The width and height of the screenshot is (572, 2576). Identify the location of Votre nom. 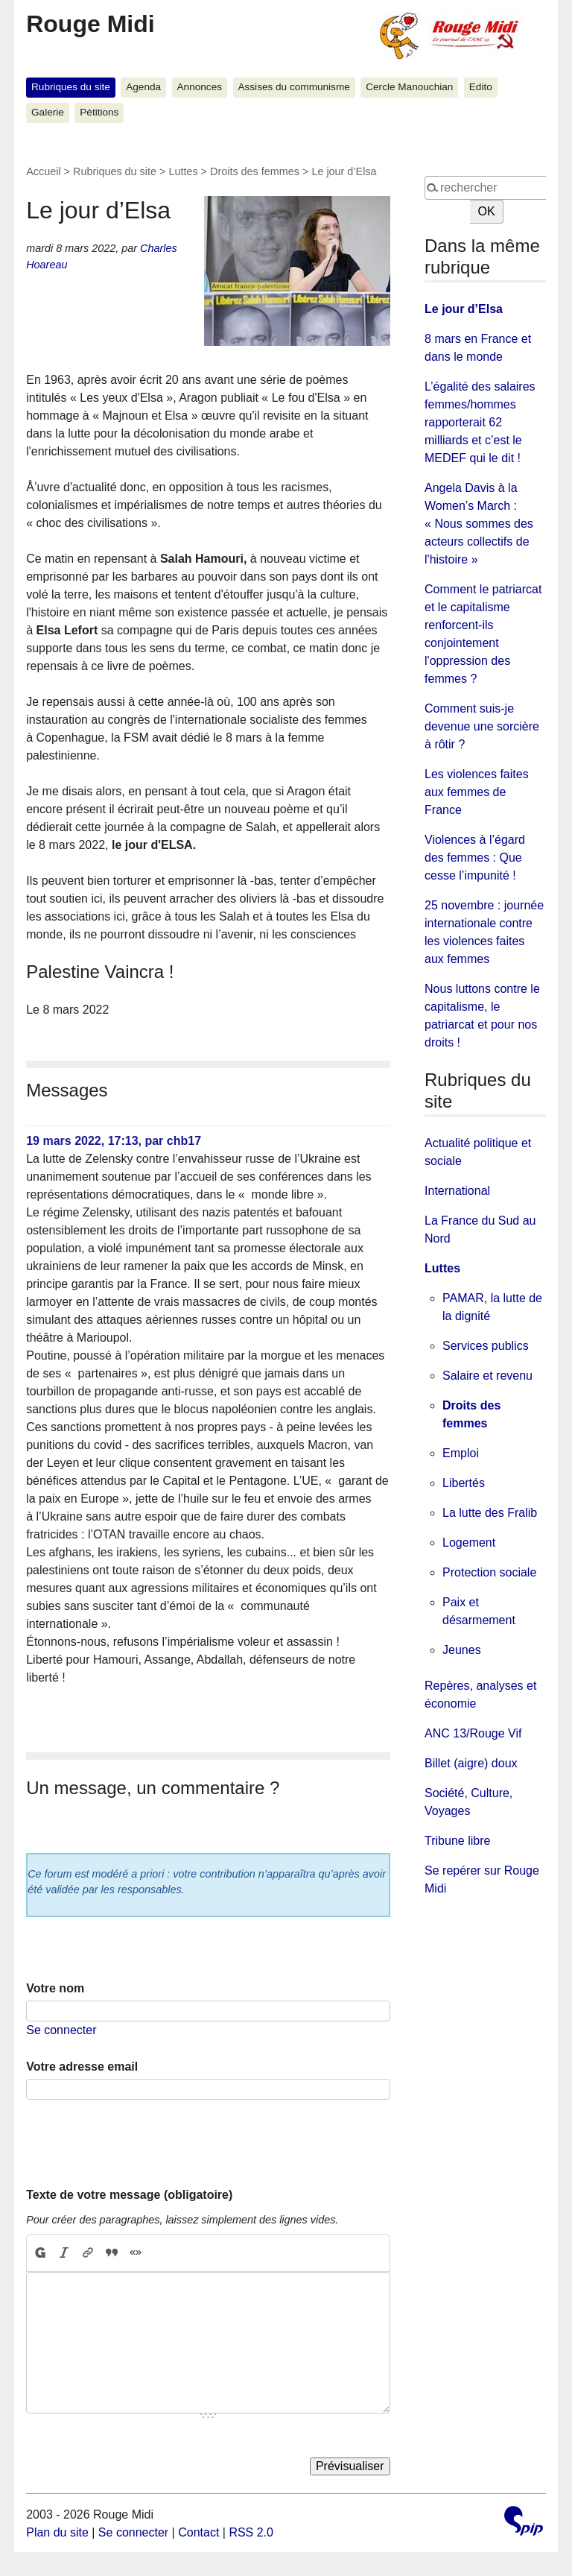
(55, 1988).